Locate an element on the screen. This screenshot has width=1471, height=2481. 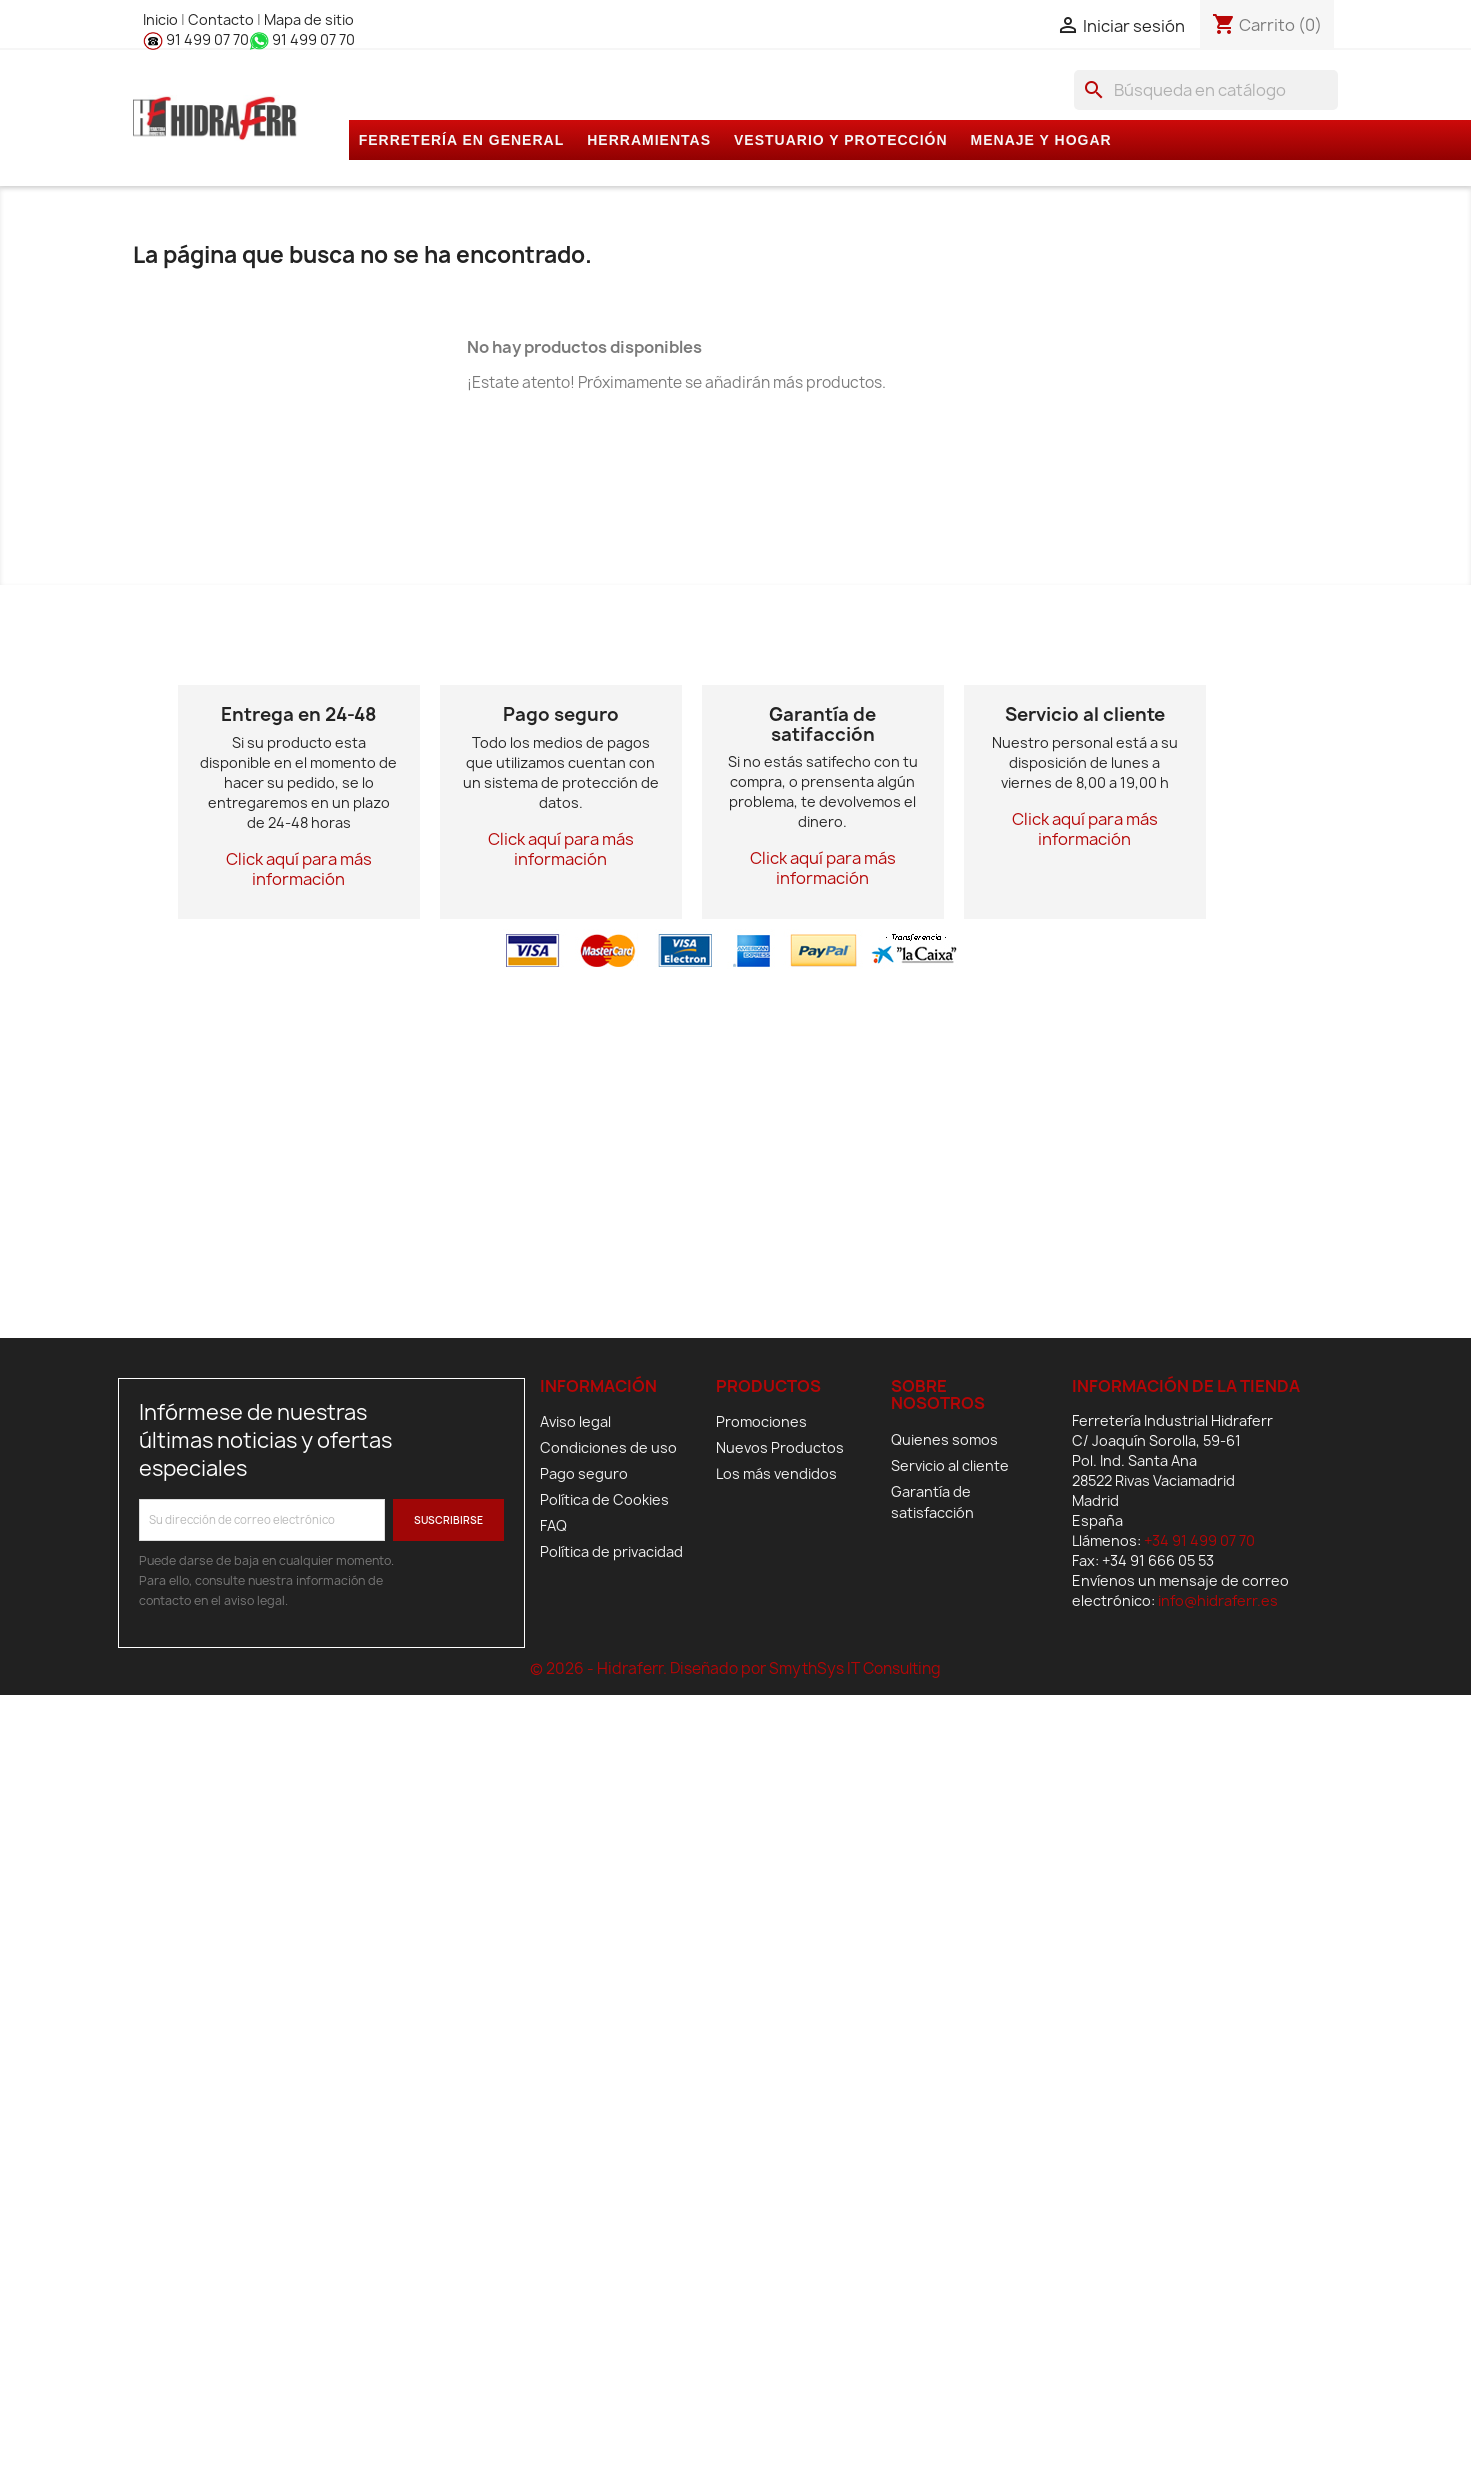
Nuevos Productos is located at coordinates (780, 1447).